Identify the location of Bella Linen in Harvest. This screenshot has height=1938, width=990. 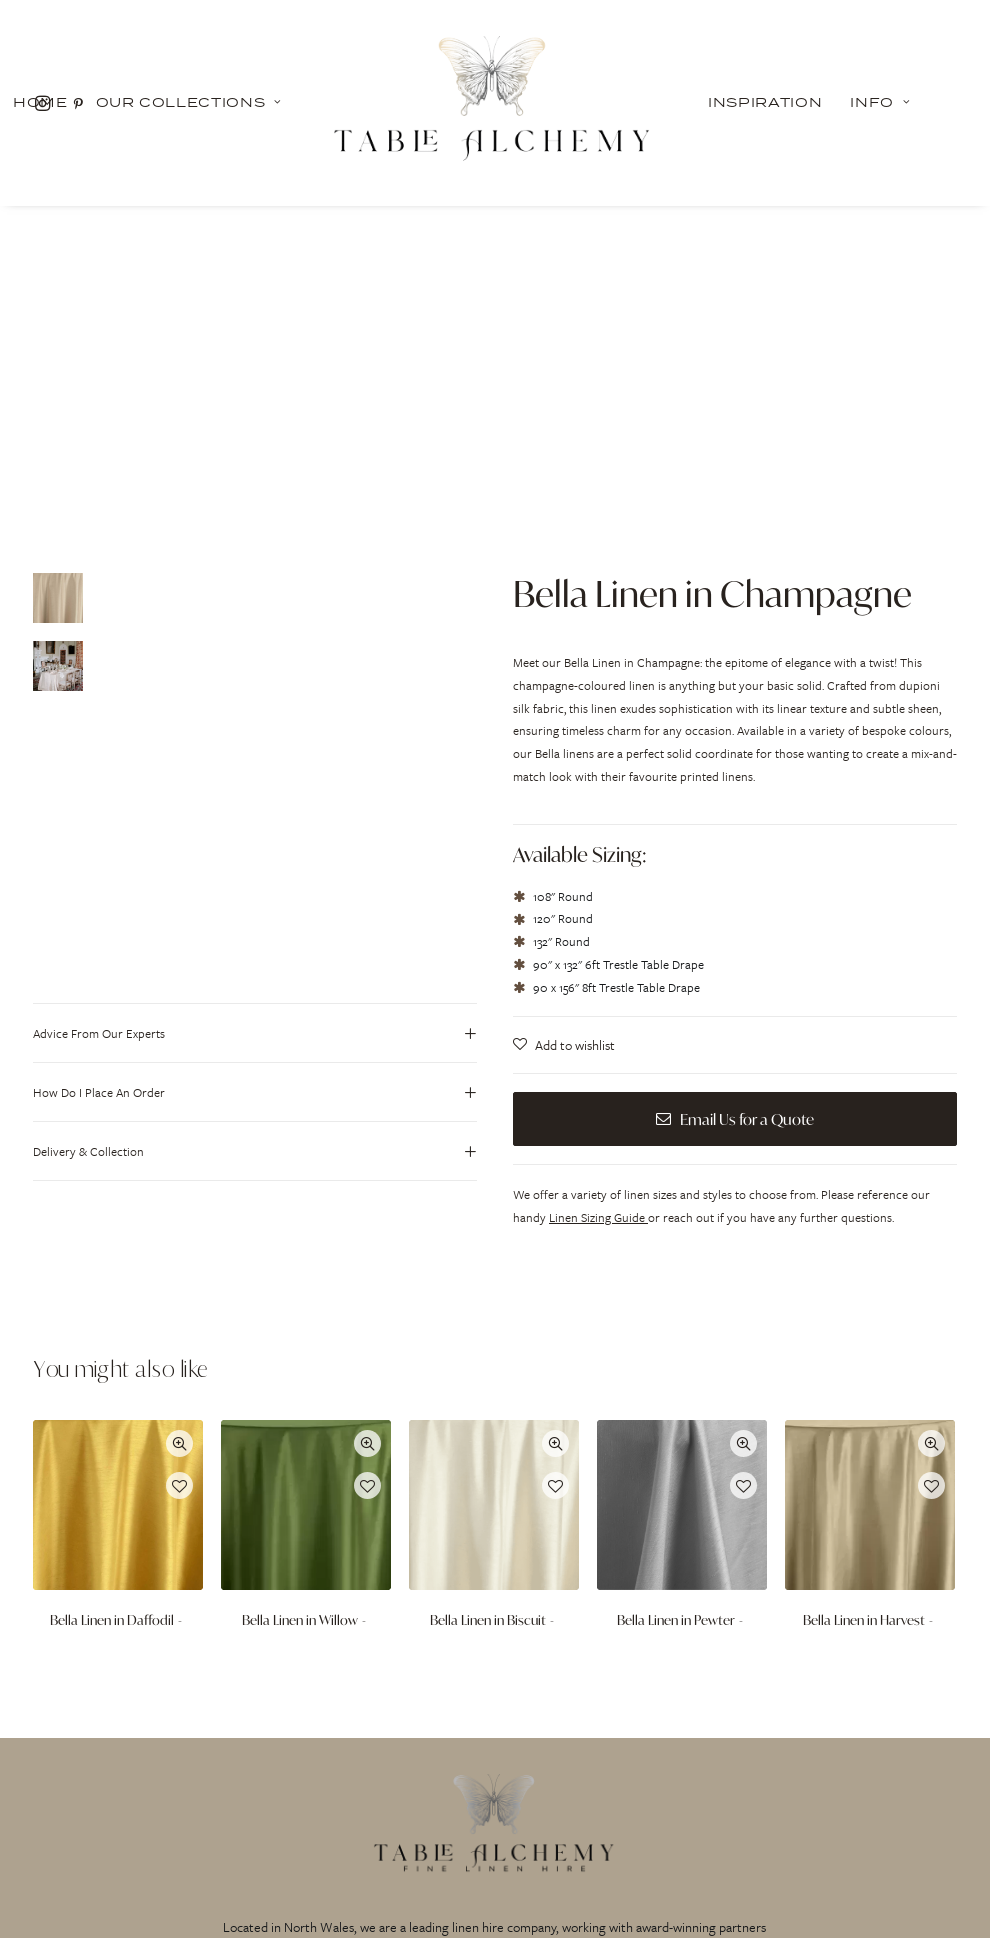
(870, 1327).